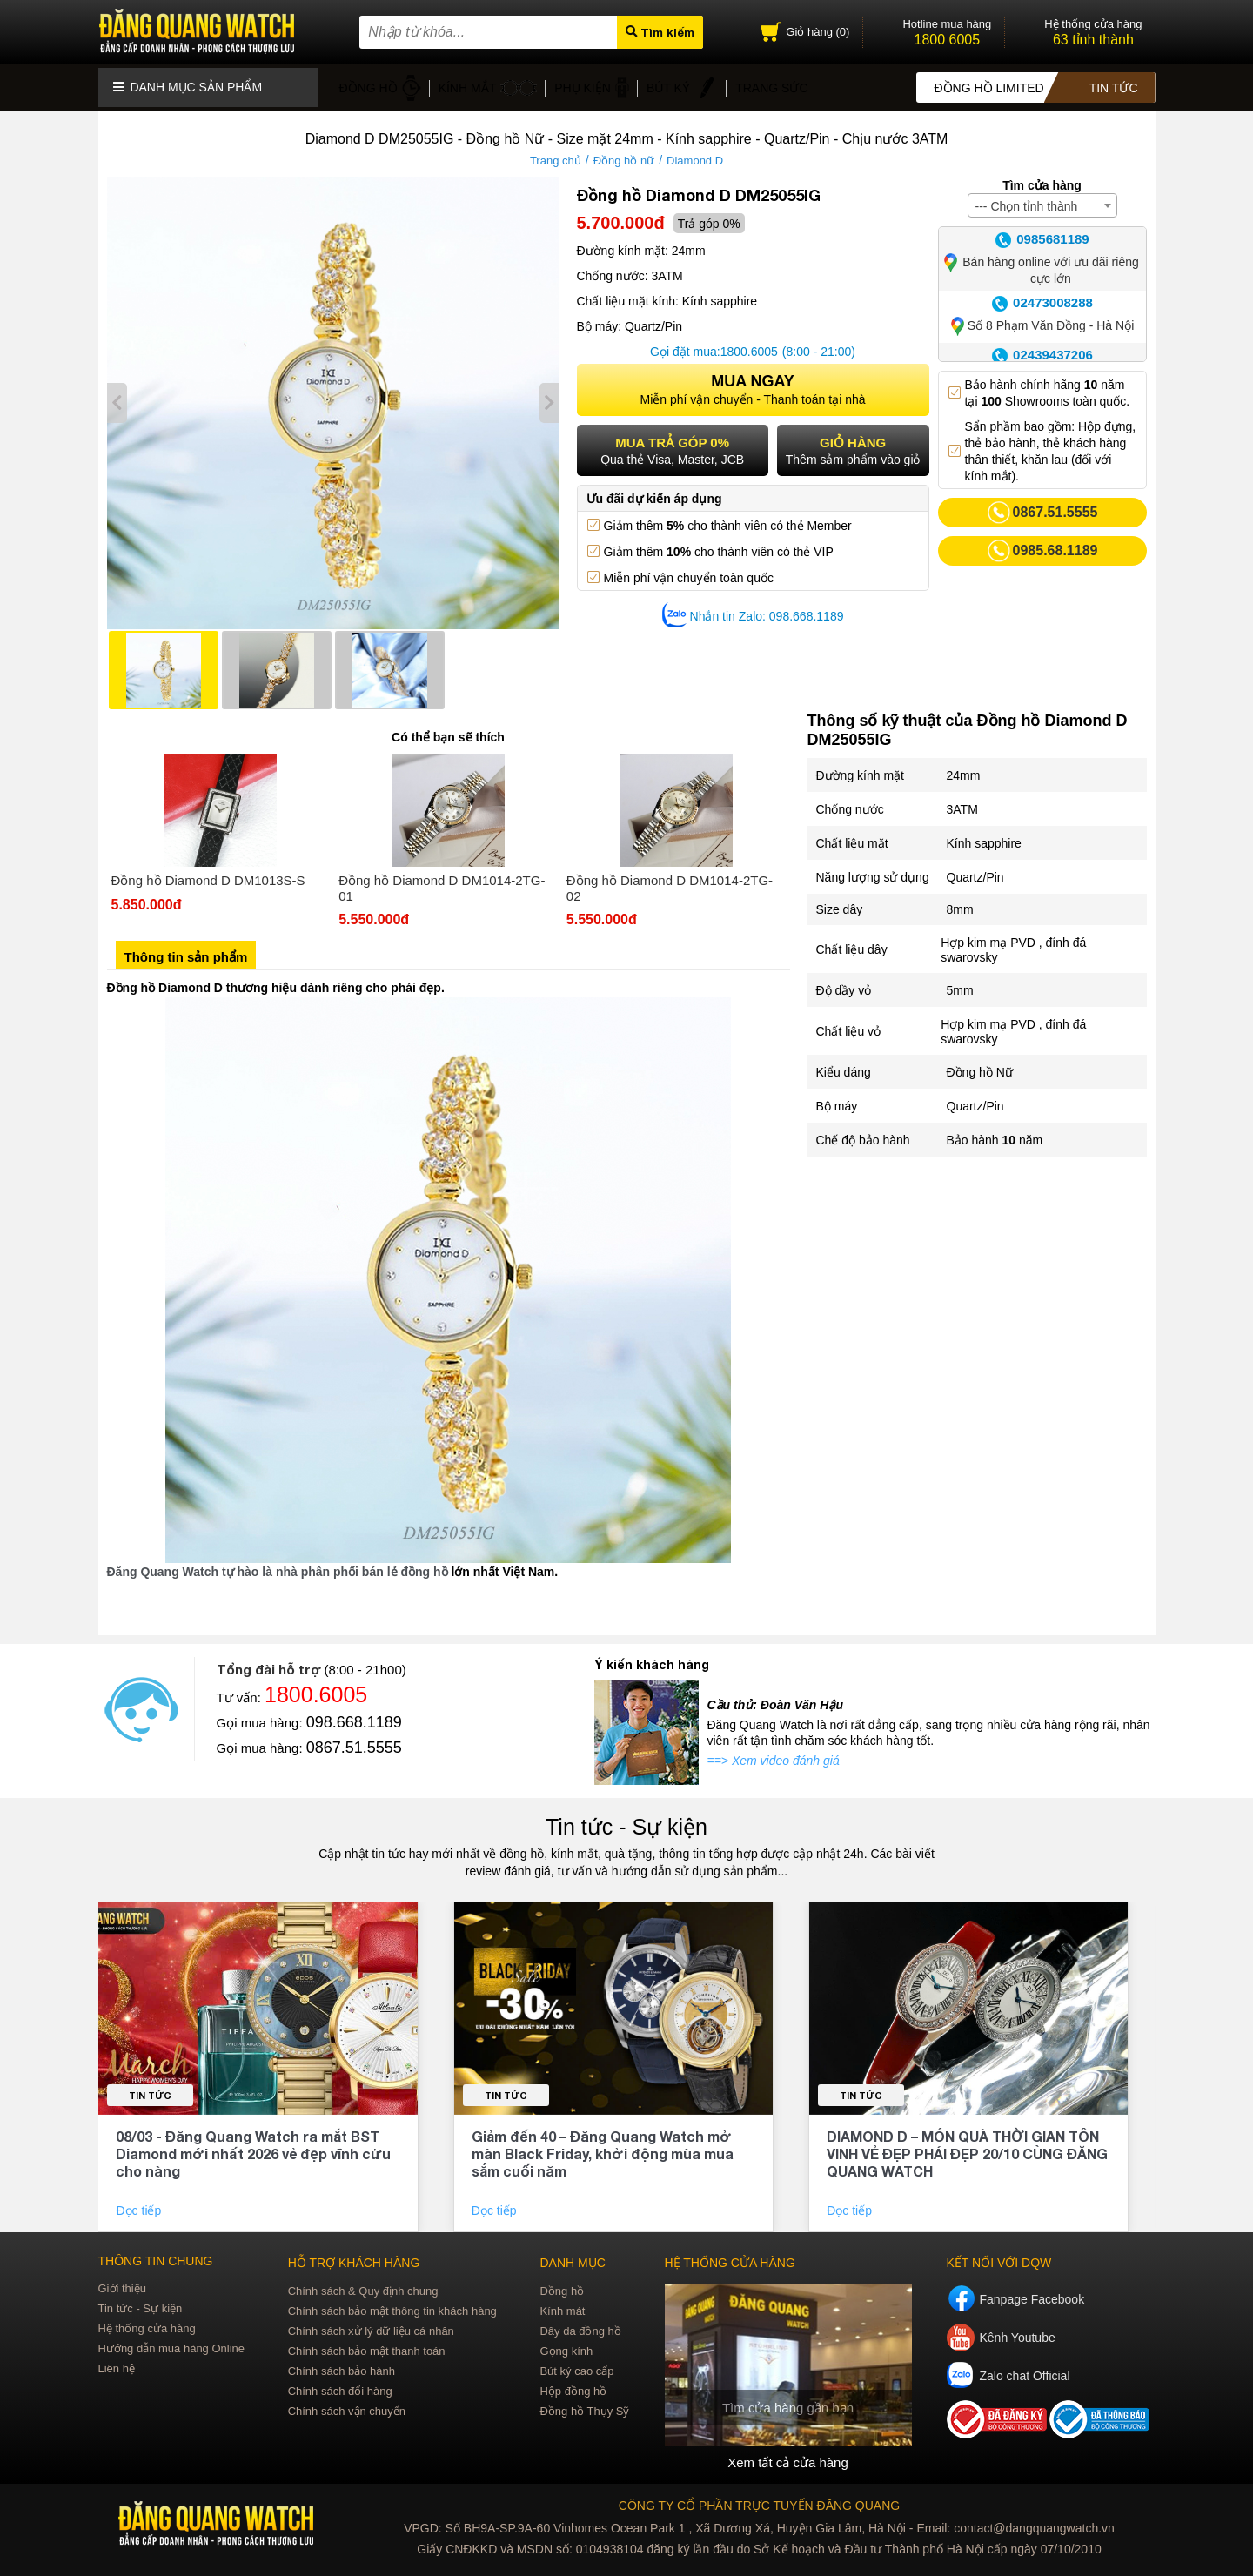  I want to click on Đồng hồ nữ, so click(624, 151).